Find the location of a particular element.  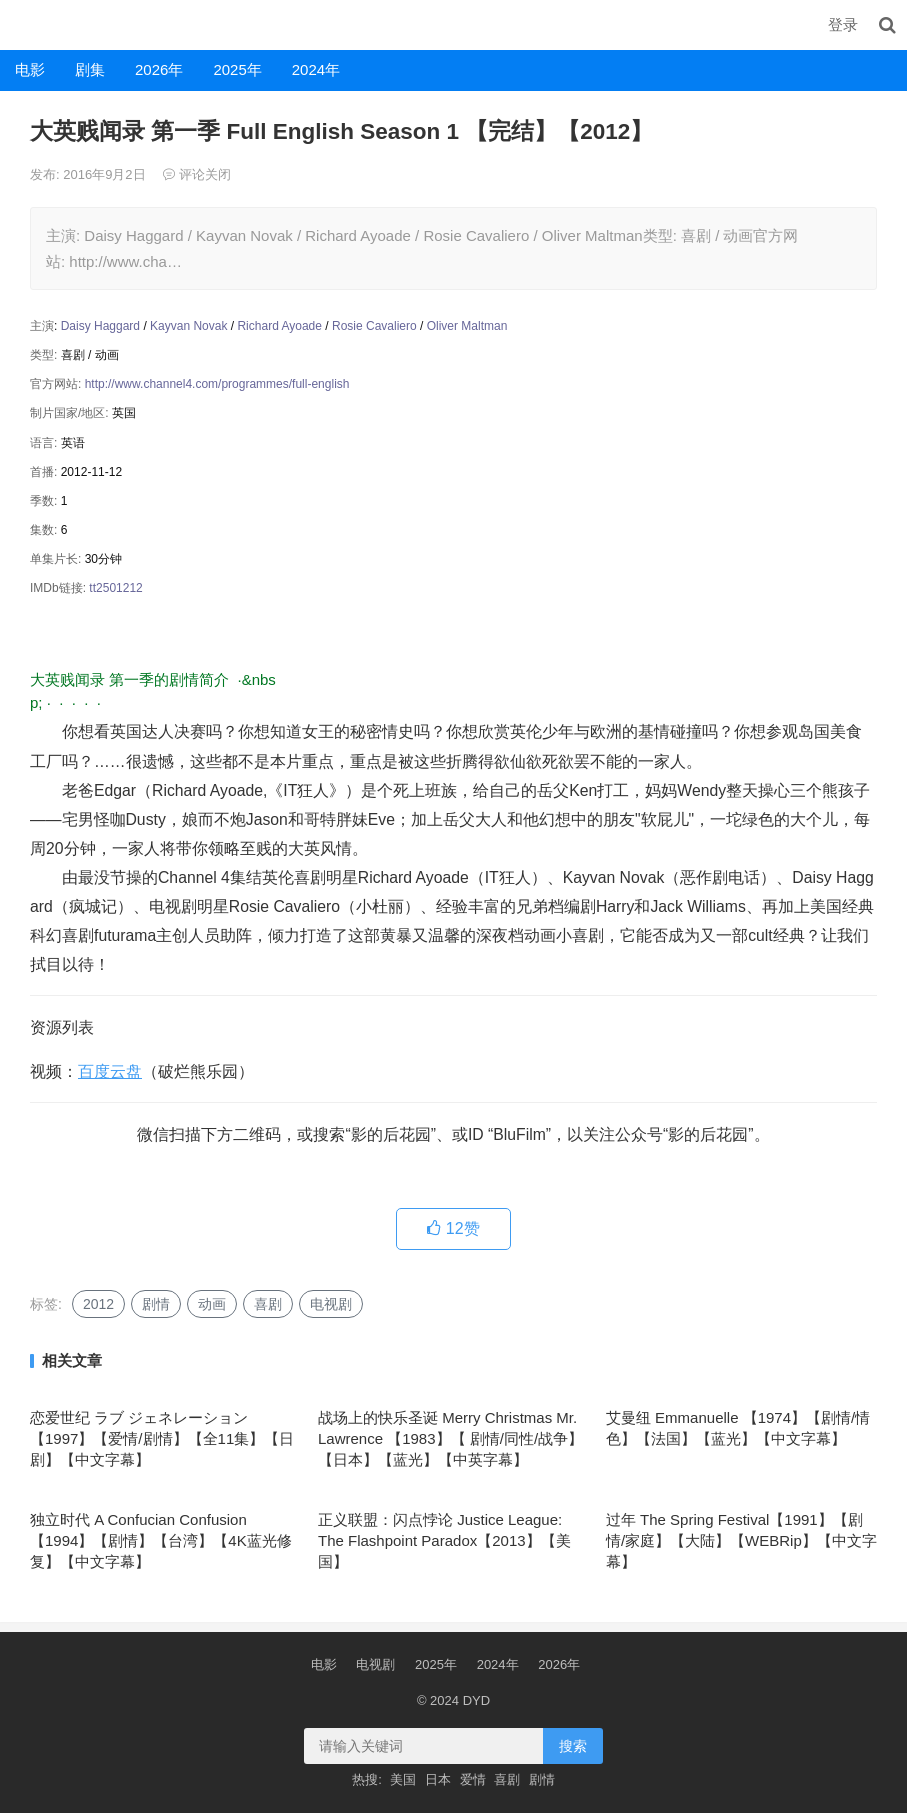

Daisy Haggard is located at coordinates (100, 326).